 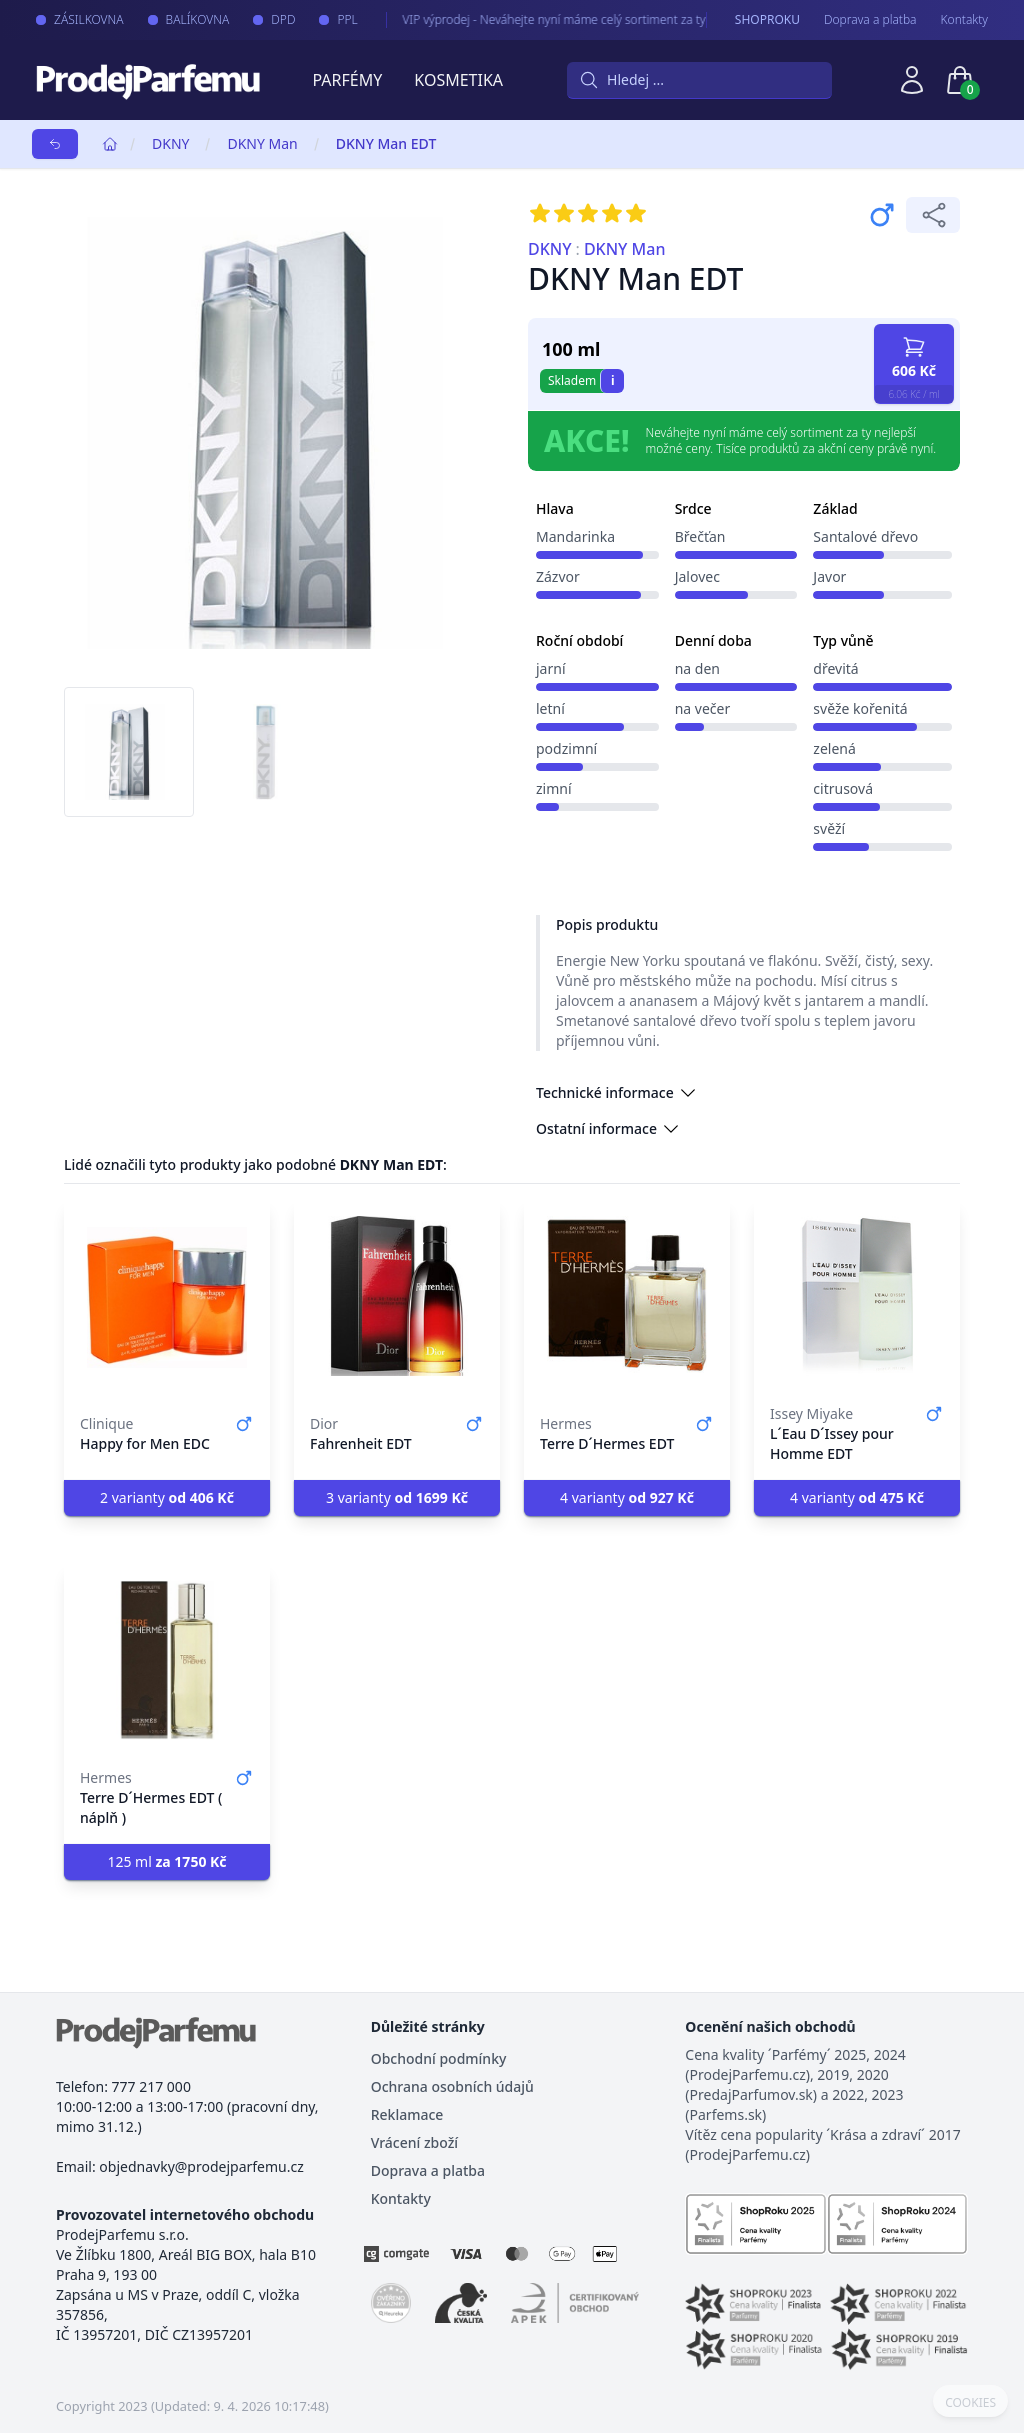 What do you see at coordinates (627, 1497) in the screenshot?
I see `4 varianty [button]` at bounding box center [627, 1497].